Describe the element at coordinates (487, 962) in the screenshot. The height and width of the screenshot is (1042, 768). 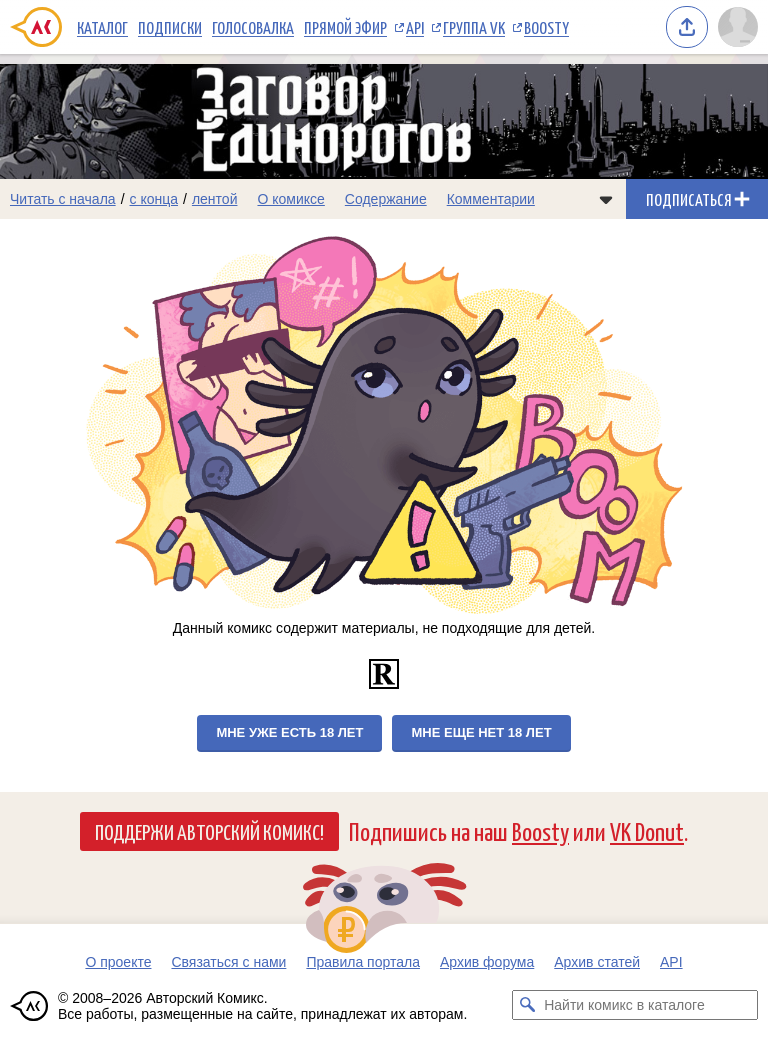
I see `Архив форума` at that location.